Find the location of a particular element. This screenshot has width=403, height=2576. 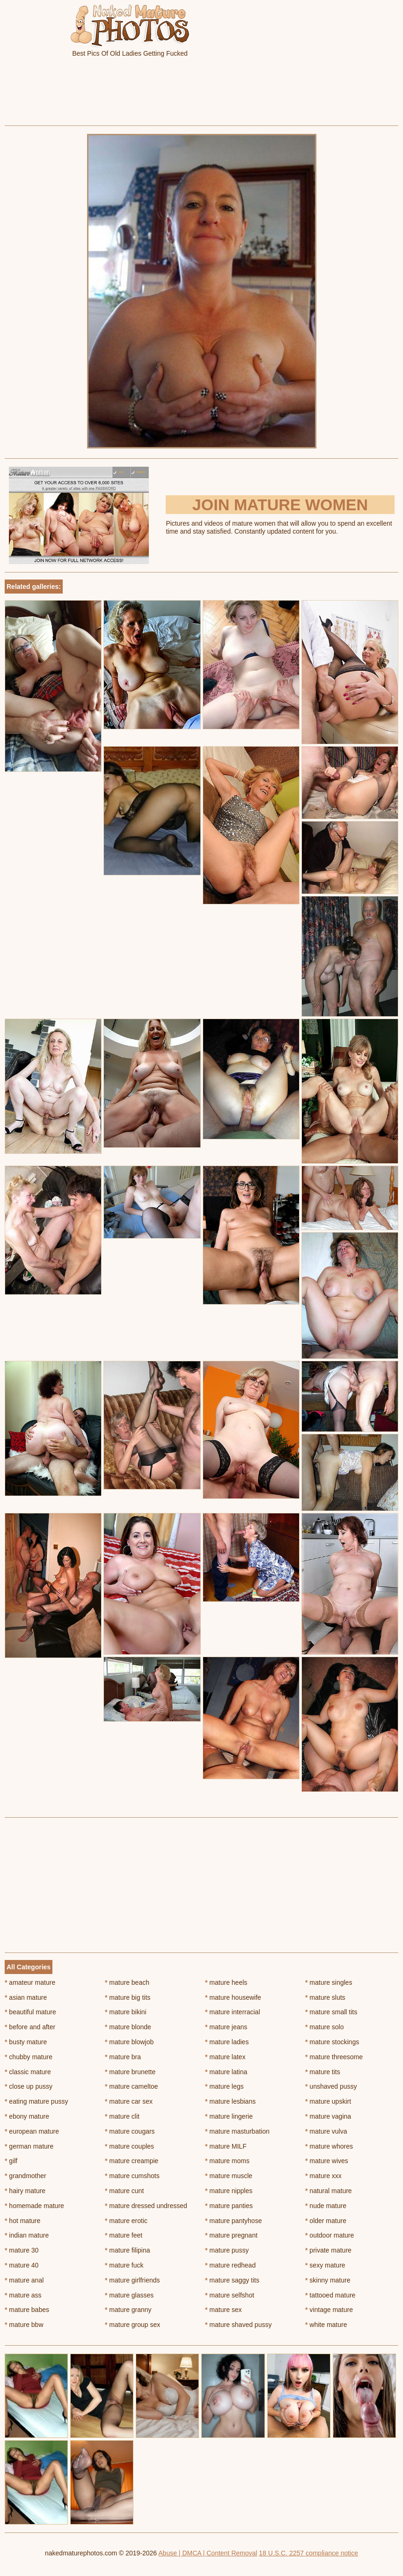

mature feet is located at coordinates (123, 2235).